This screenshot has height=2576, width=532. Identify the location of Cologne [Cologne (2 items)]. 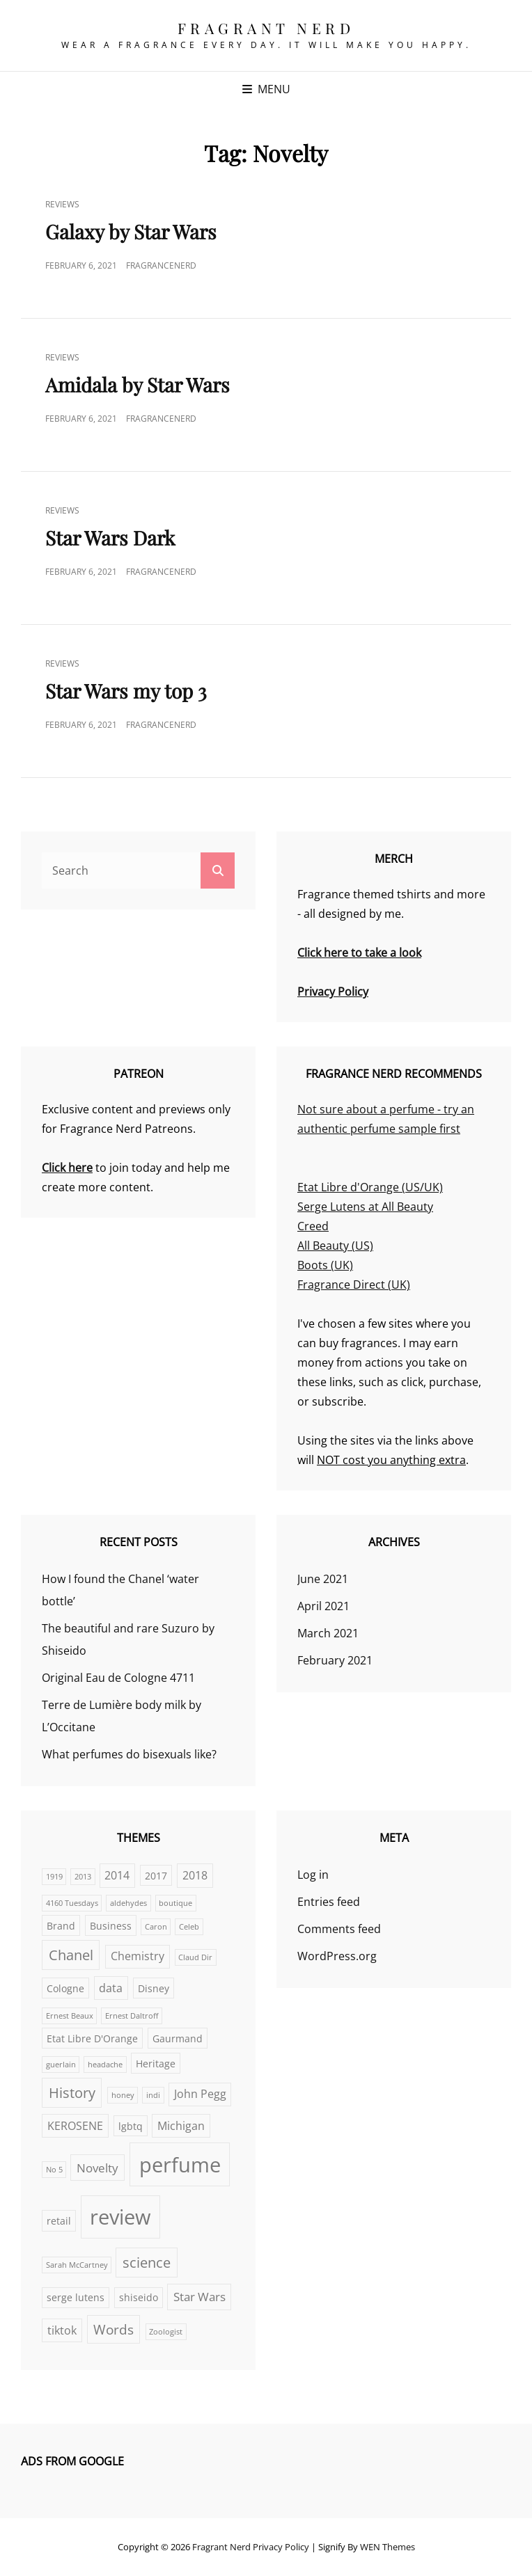
(65, 1988).